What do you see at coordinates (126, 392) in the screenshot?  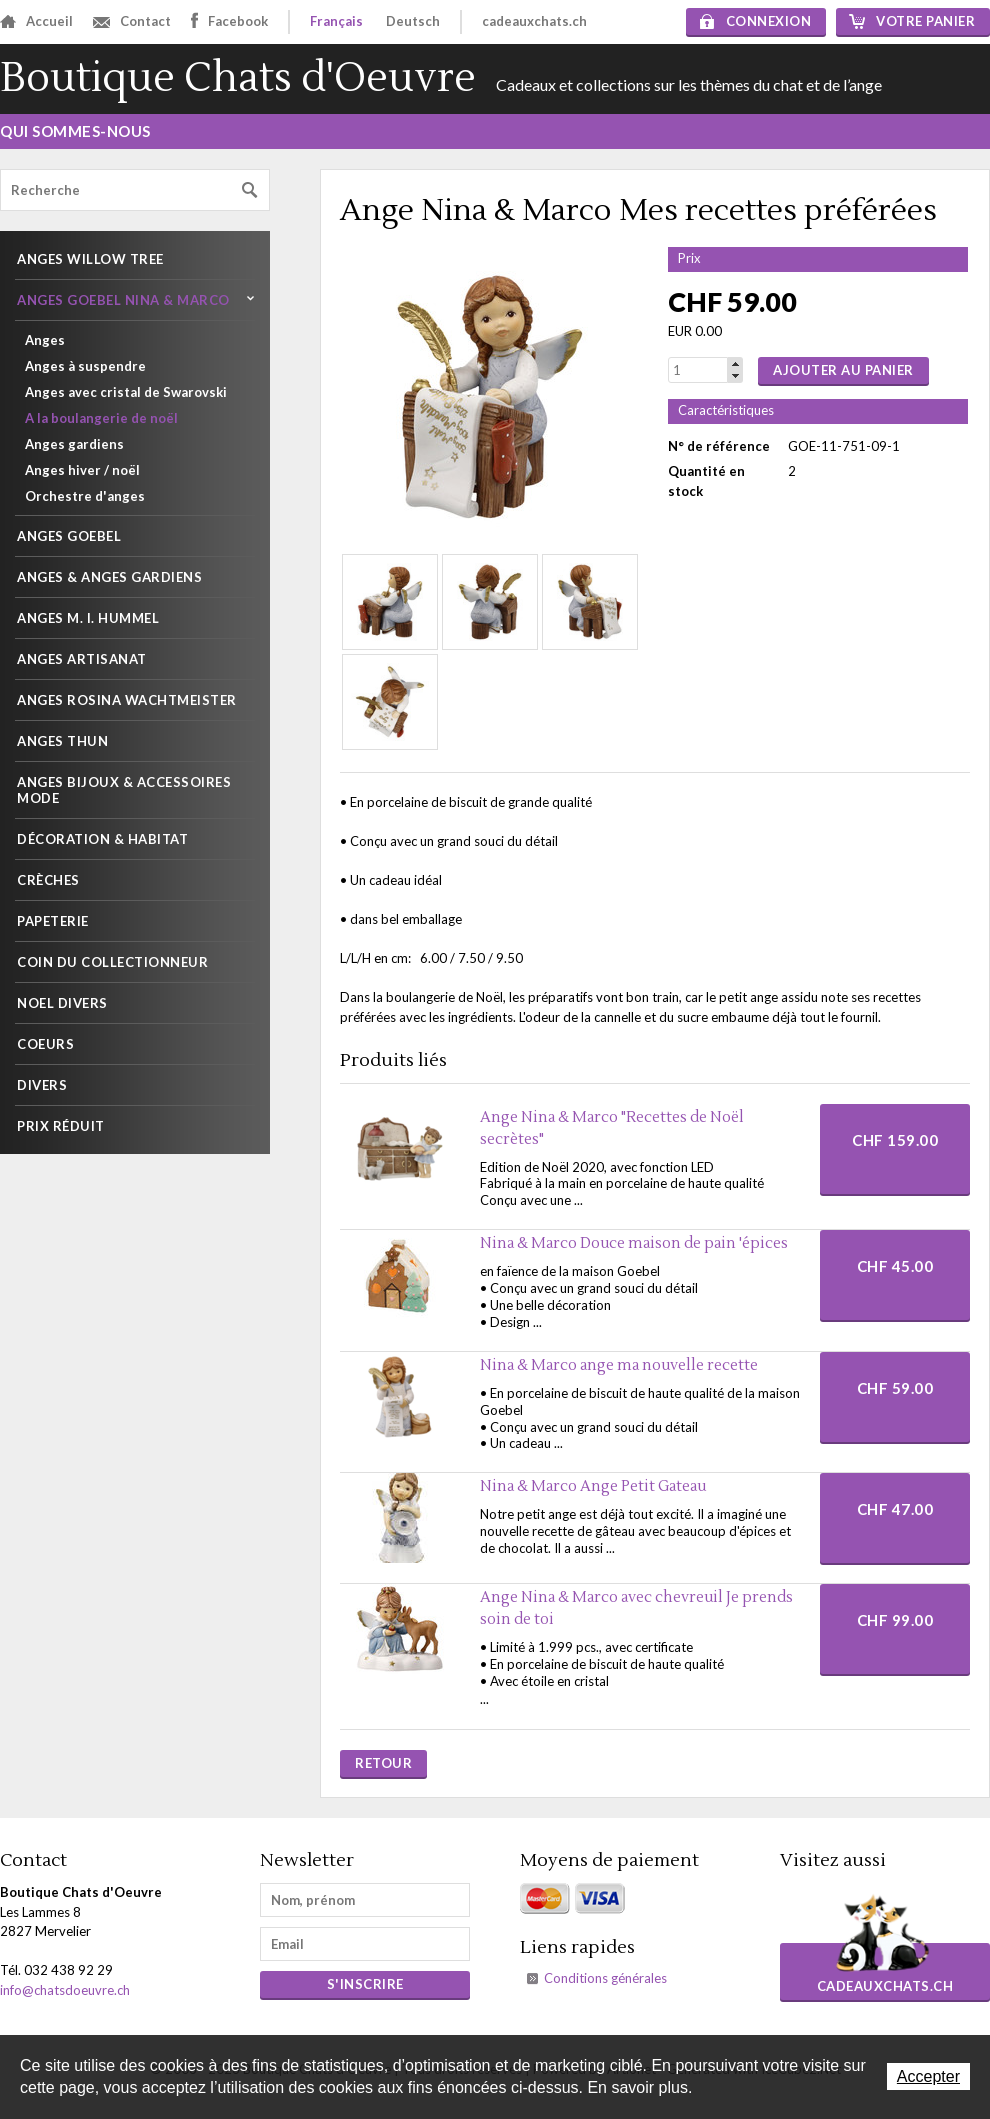 I see `Anges avec cristal de Swarovski` at bounding box center [126, 392].